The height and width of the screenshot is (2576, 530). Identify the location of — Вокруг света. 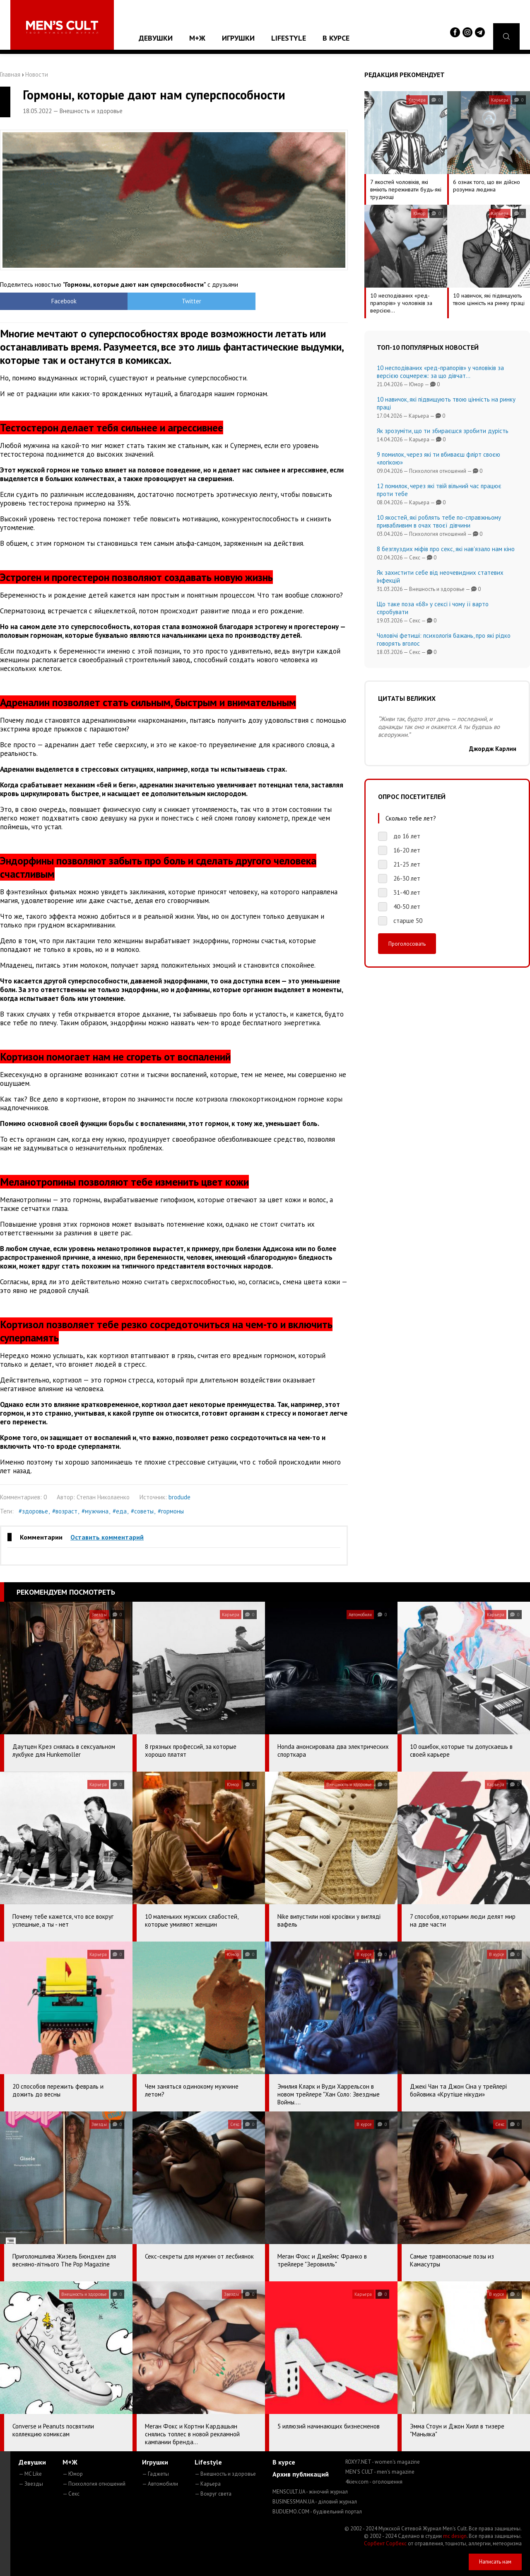
(213, 2493).